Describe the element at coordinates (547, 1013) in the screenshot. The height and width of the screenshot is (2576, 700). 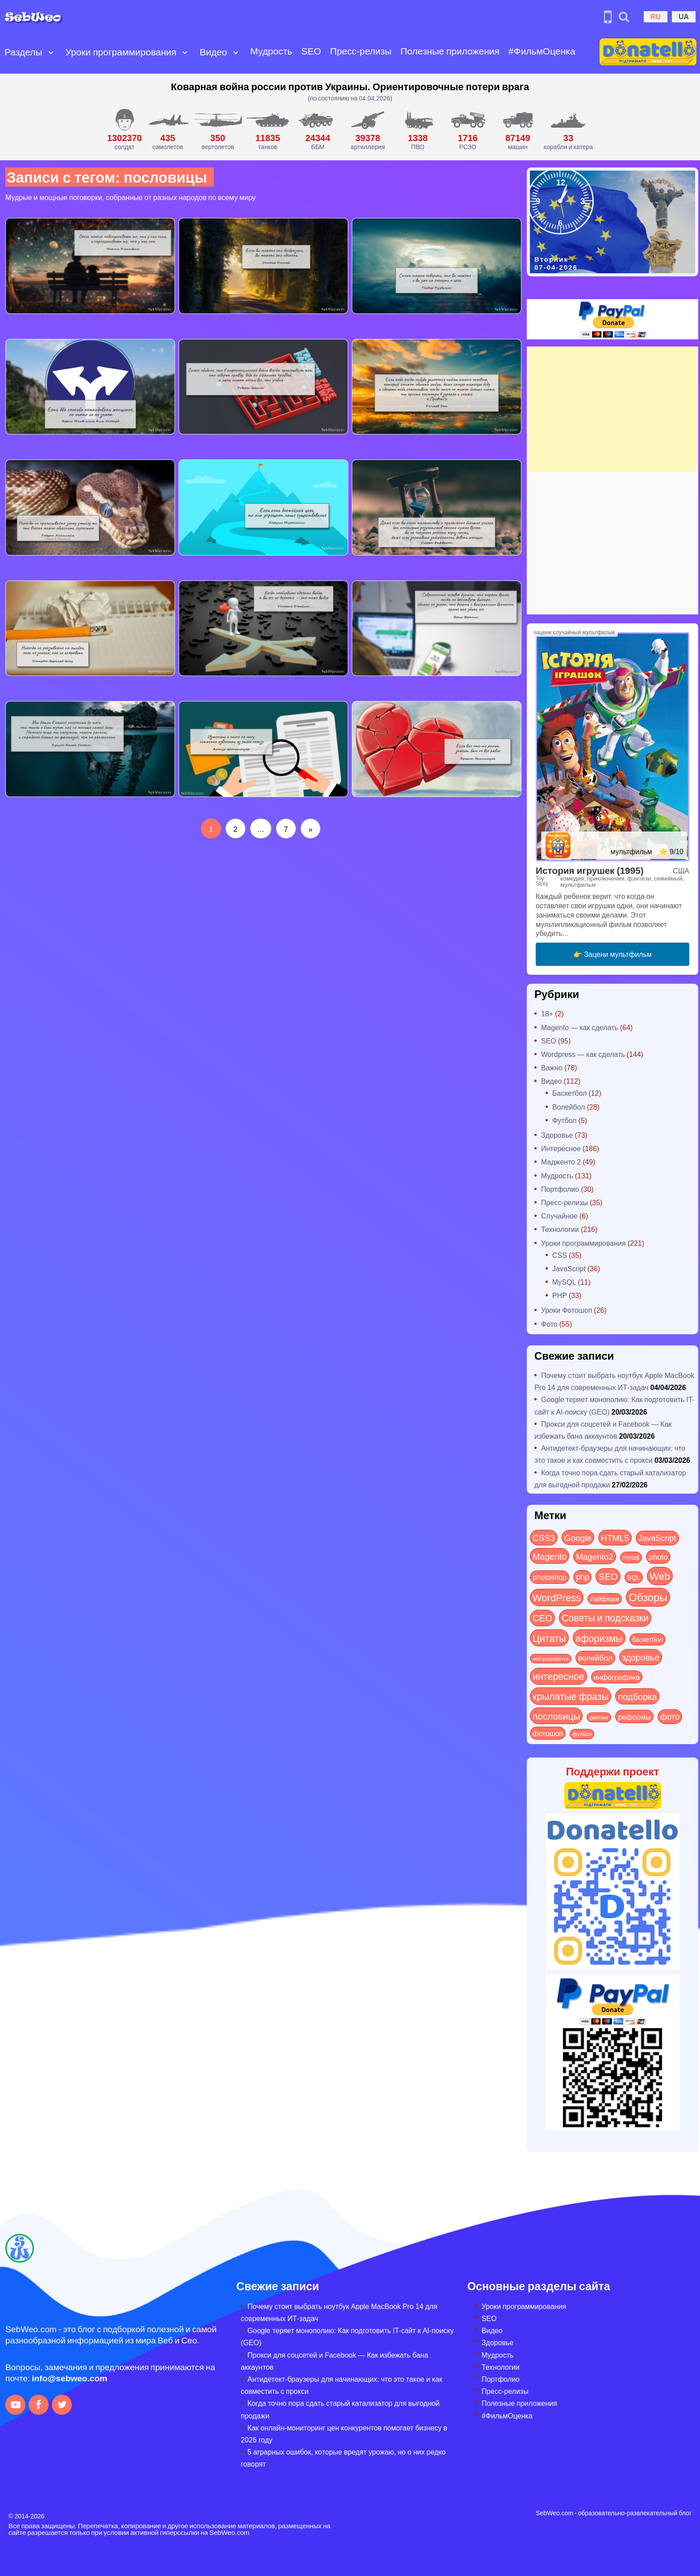
I see `18+` at that location.